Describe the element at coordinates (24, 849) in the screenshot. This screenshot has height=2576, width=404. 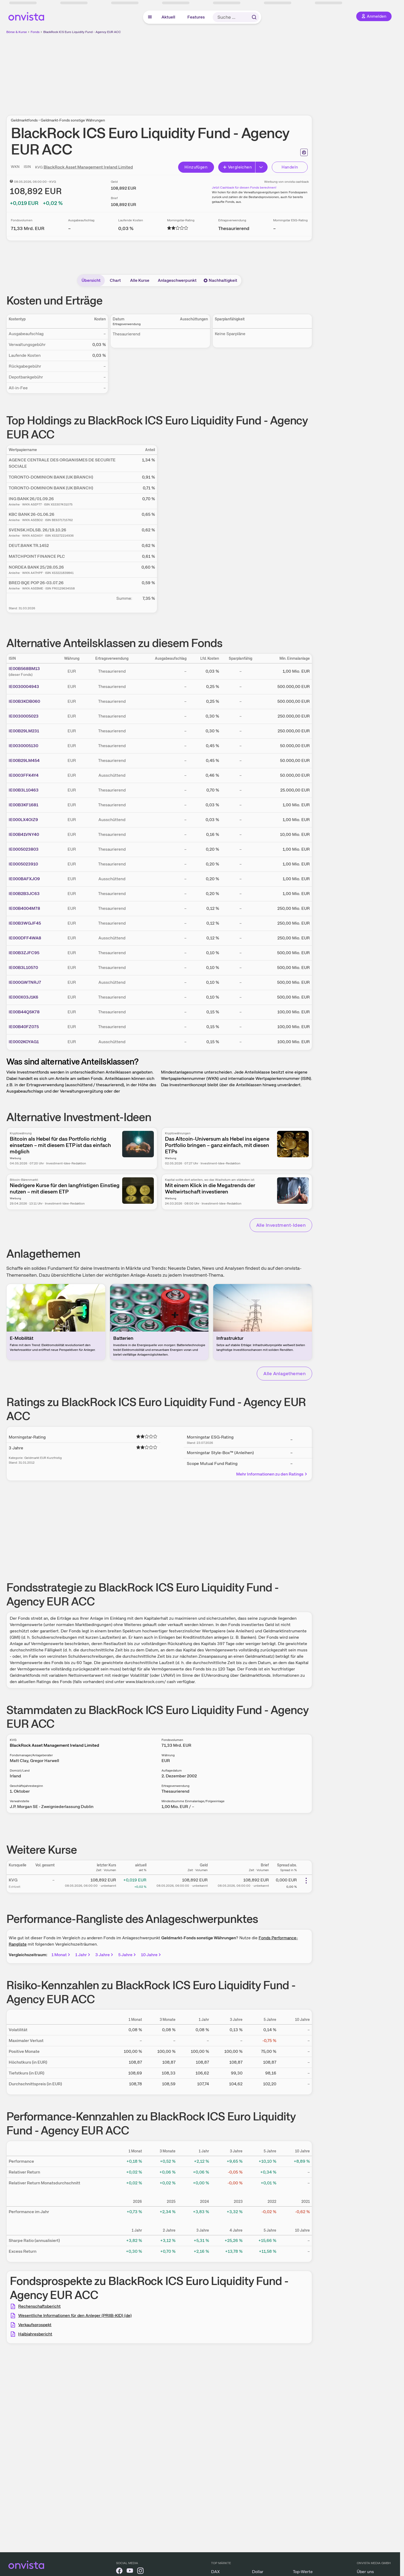
I see `IE0005023803` at that location.